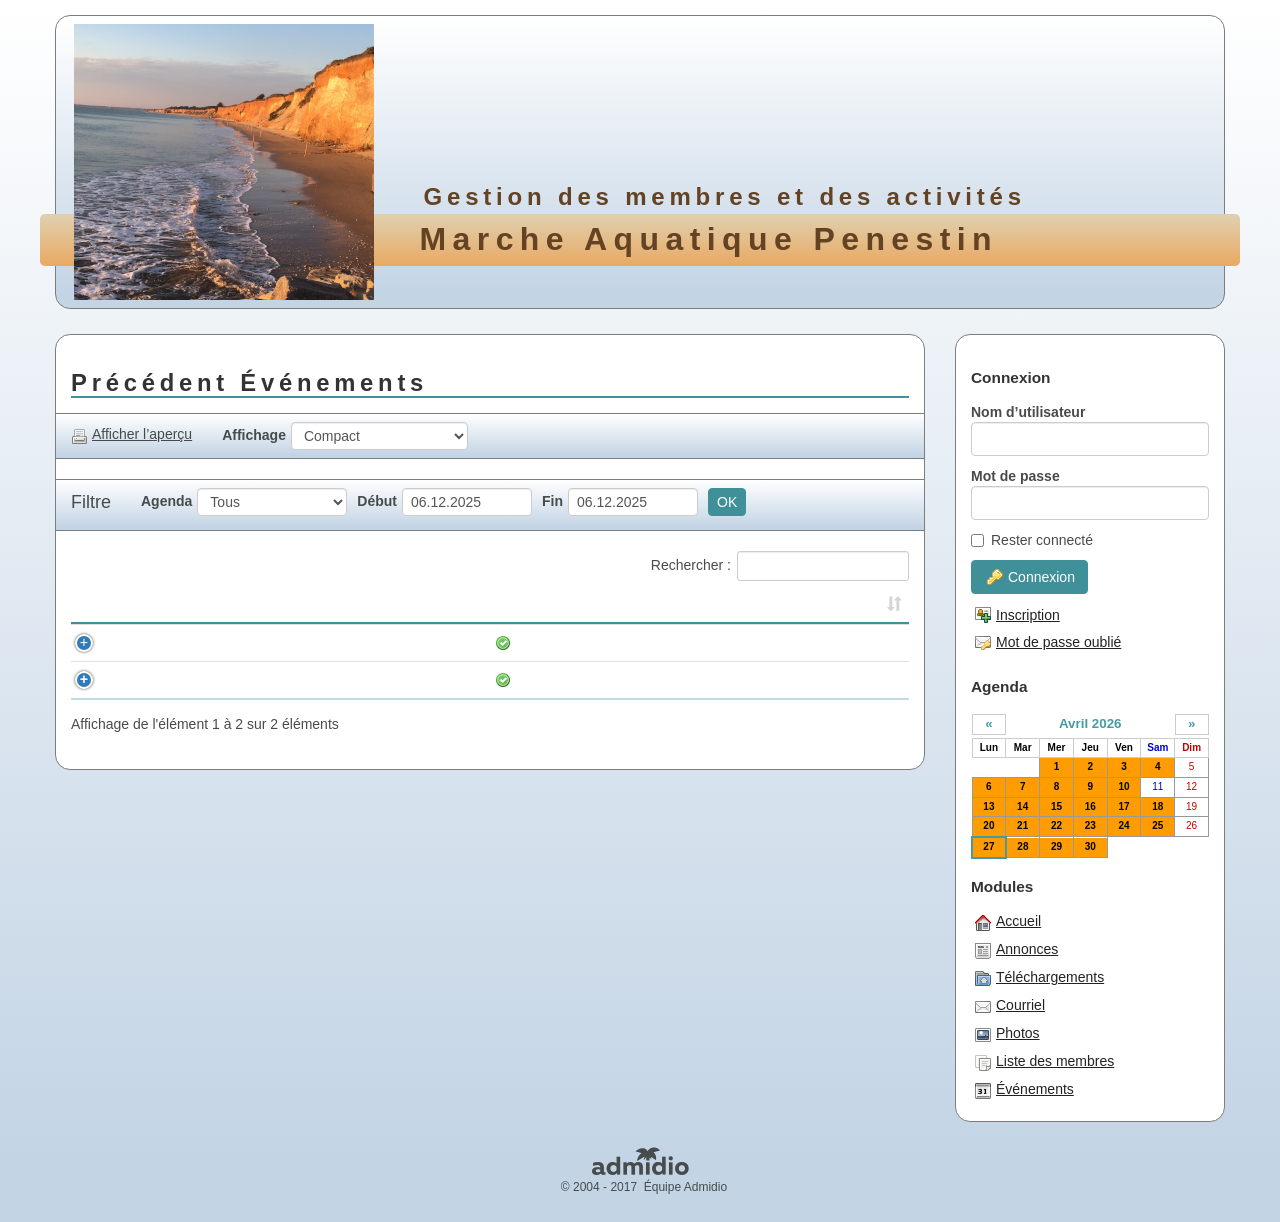  I want to click on 23, so click(1090, 825).